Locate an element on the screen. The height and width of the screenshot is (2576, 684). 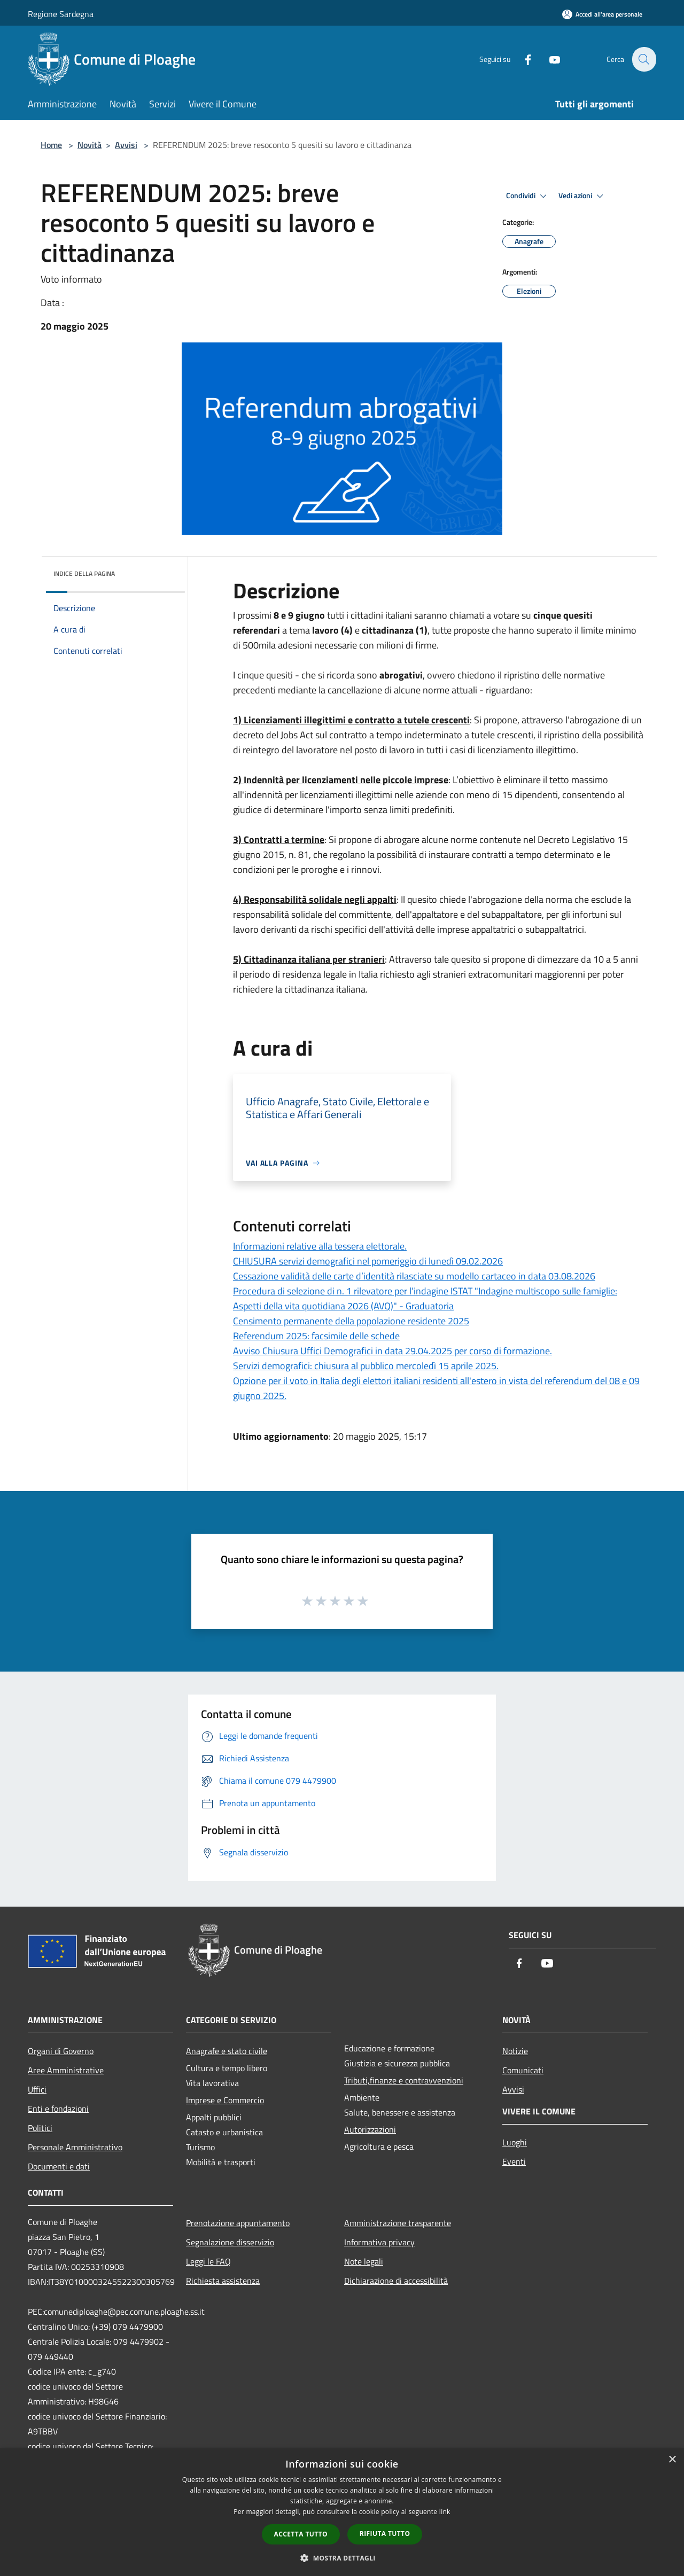
Politici is located at coordinates (40, 2127).